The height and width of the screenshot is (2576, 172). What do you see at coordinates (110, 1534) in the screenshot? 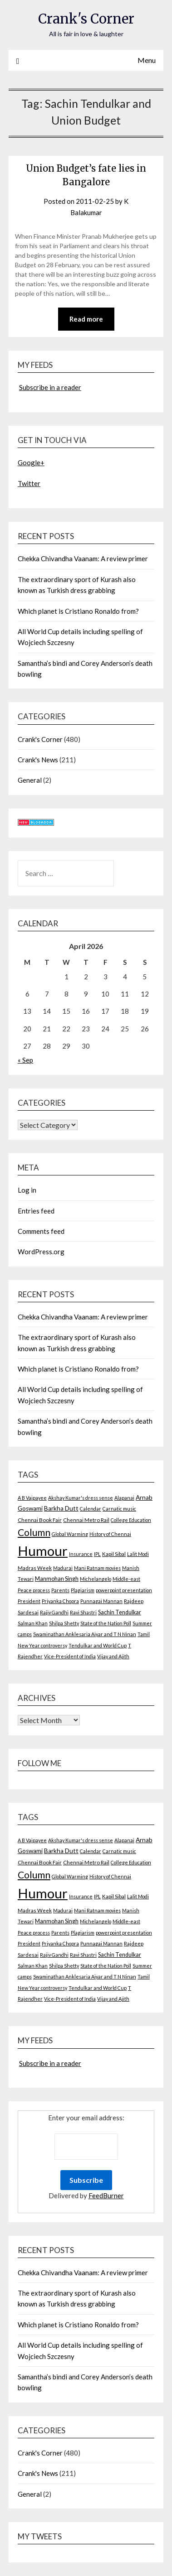
I see `History of Chennai [History of Chennai (2 items)]` at bounding box center [110, 1534].